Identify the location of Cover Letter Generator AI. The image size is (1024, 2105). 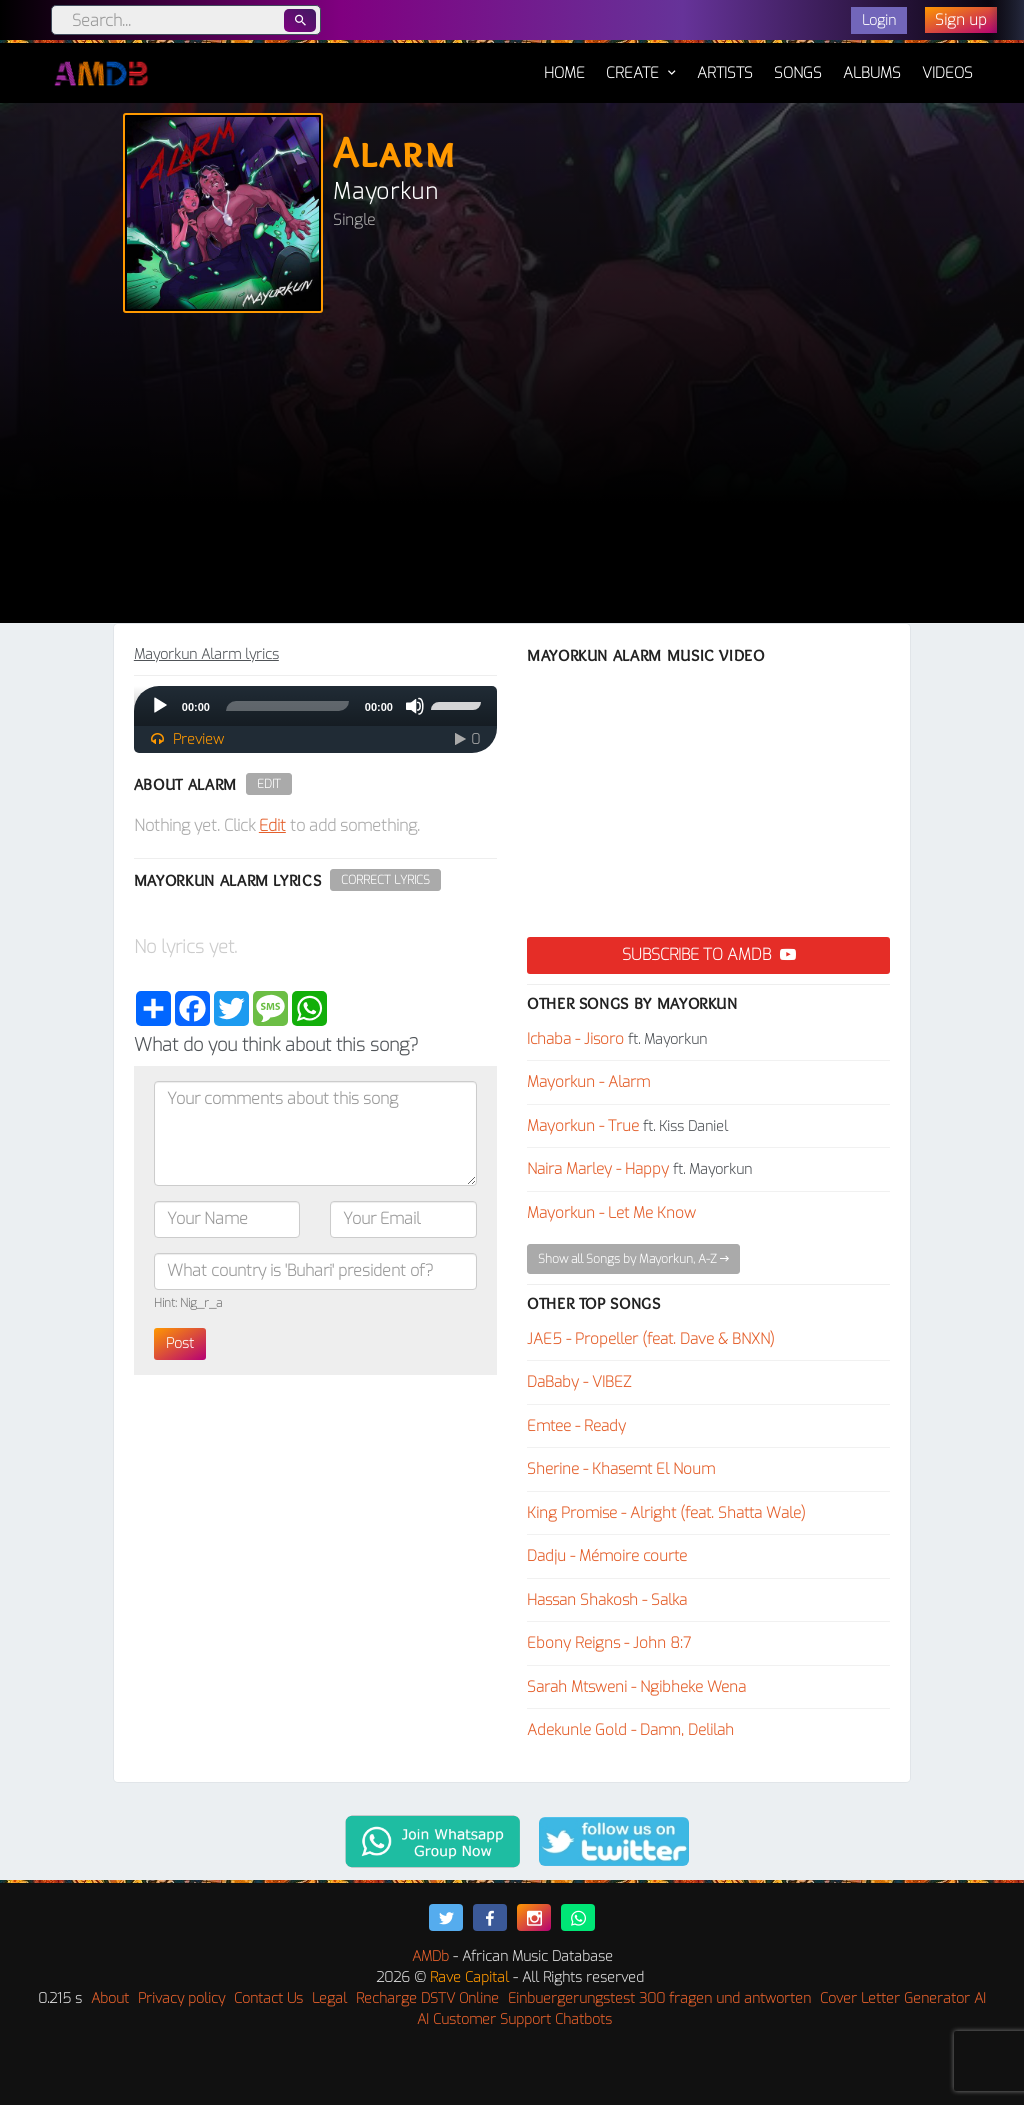
(903, 1998).